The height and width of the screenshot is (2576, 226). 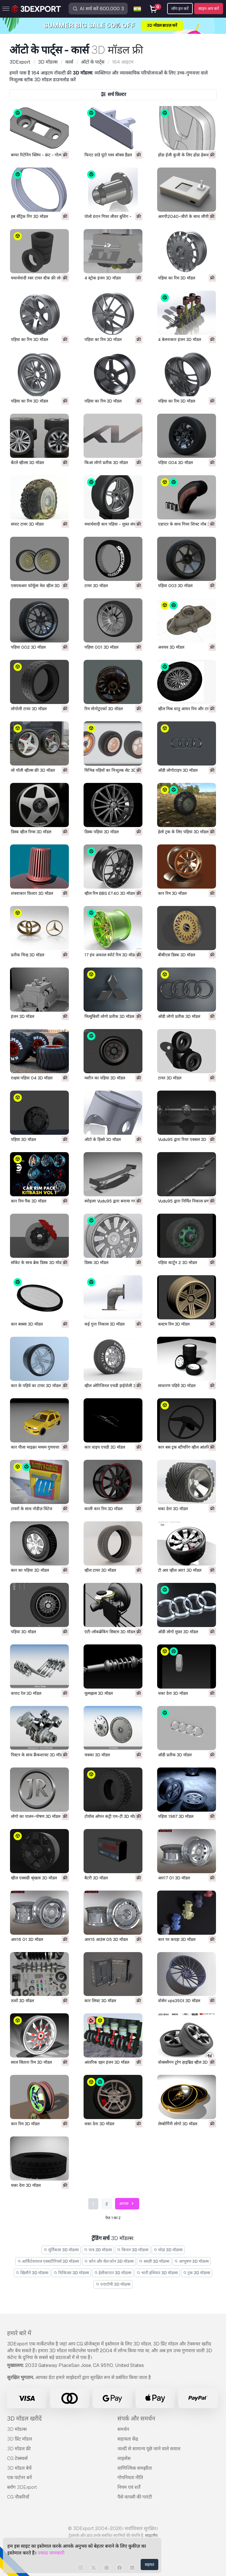 I want to click on पिस्टन के साथ क्रैंकशाफ्ट 3D मॉडल, so click(x=37, y=1754).